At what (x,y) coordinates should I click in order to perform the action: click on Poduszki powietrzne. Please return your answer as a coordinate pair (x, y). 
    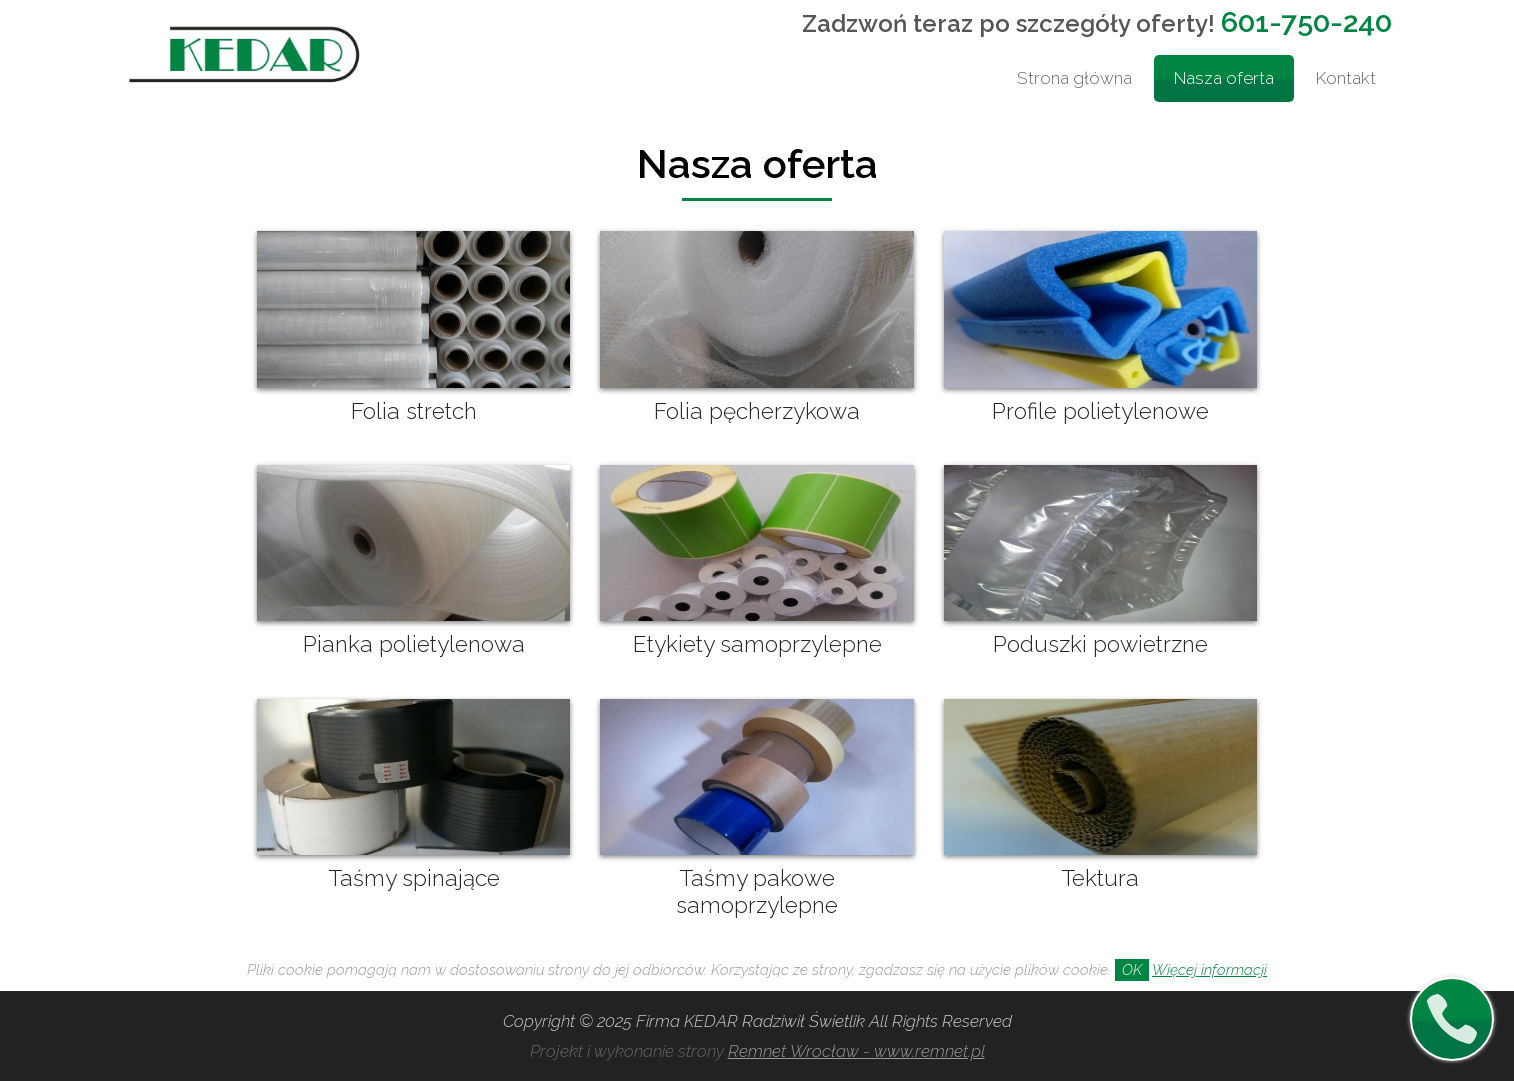
    Looking at the image, I should click on (1100, 644).